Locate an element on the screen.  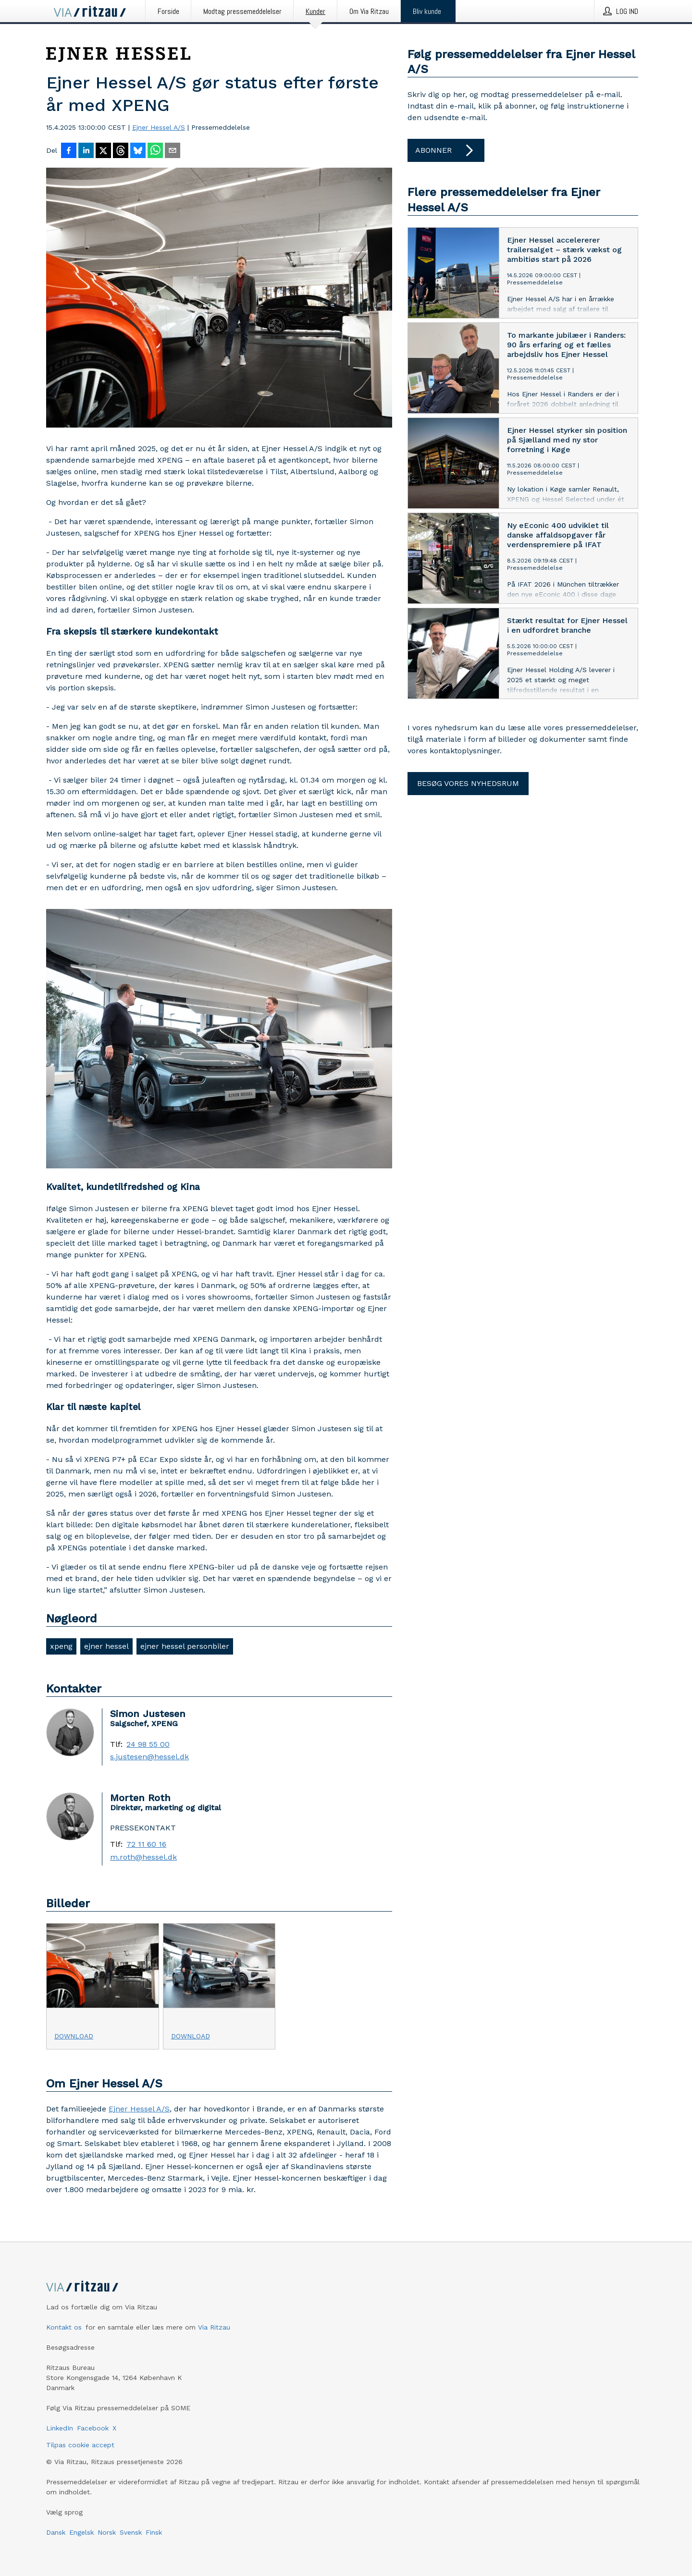
Besøg vores nyhedsrum is located at coordinates (468, 783).